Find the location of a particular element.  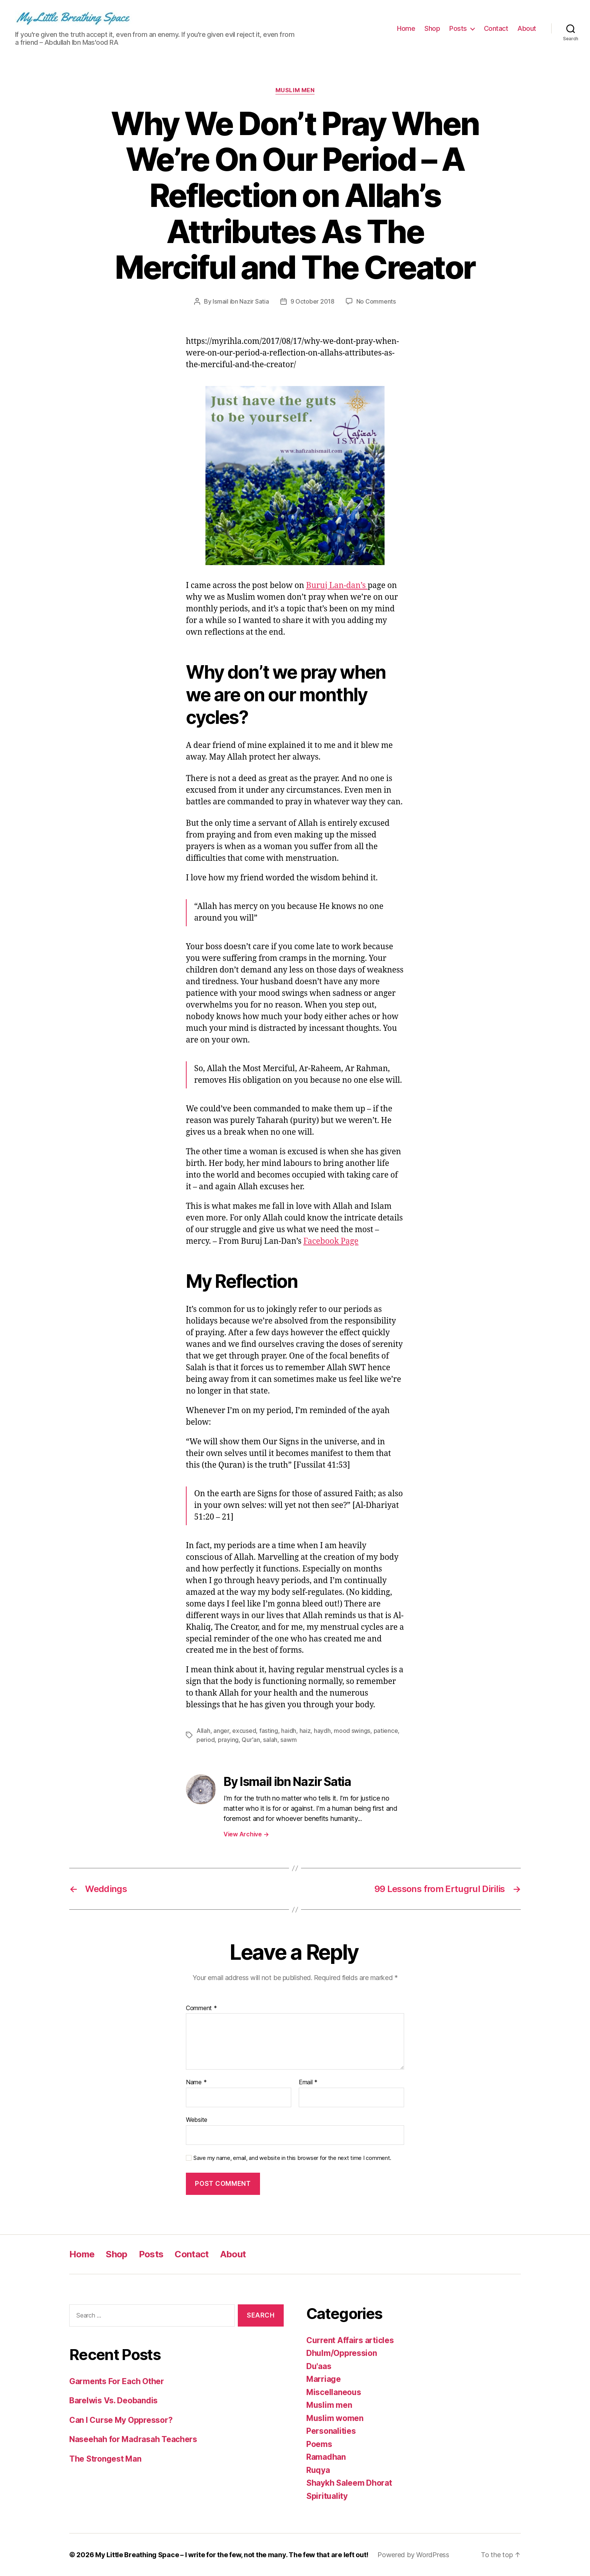

Contact is located at coordinates (496, 28).